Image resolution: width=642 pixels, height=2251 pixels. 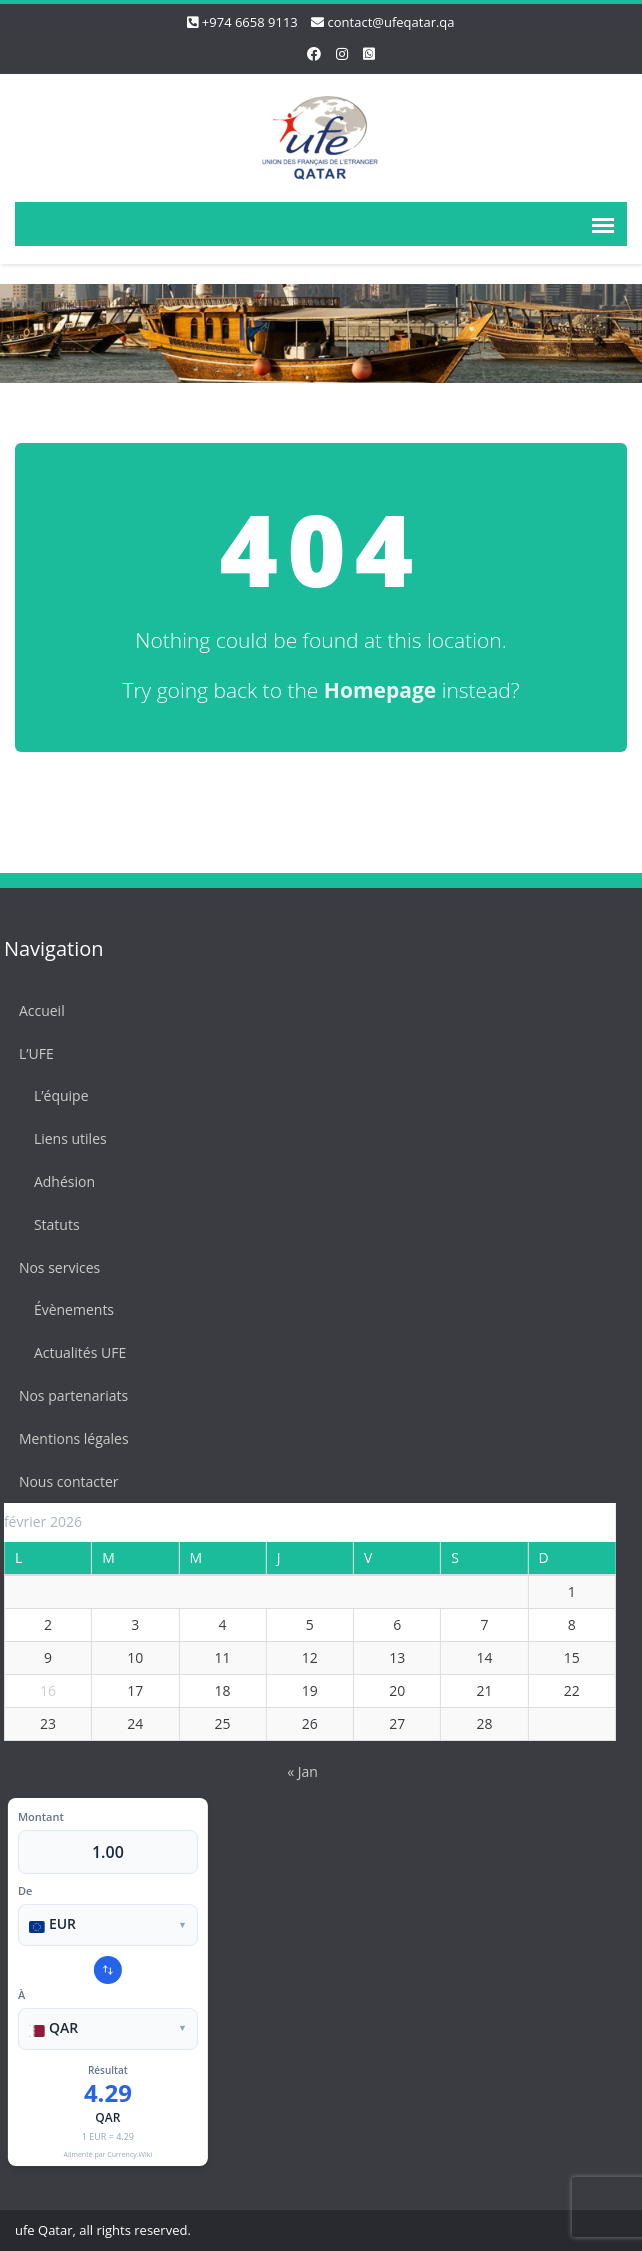 What do you see at coordinates (391, 22) in the screenshot?
I see `contact@ufeqatar.qa` at bounding box center [391, 22].